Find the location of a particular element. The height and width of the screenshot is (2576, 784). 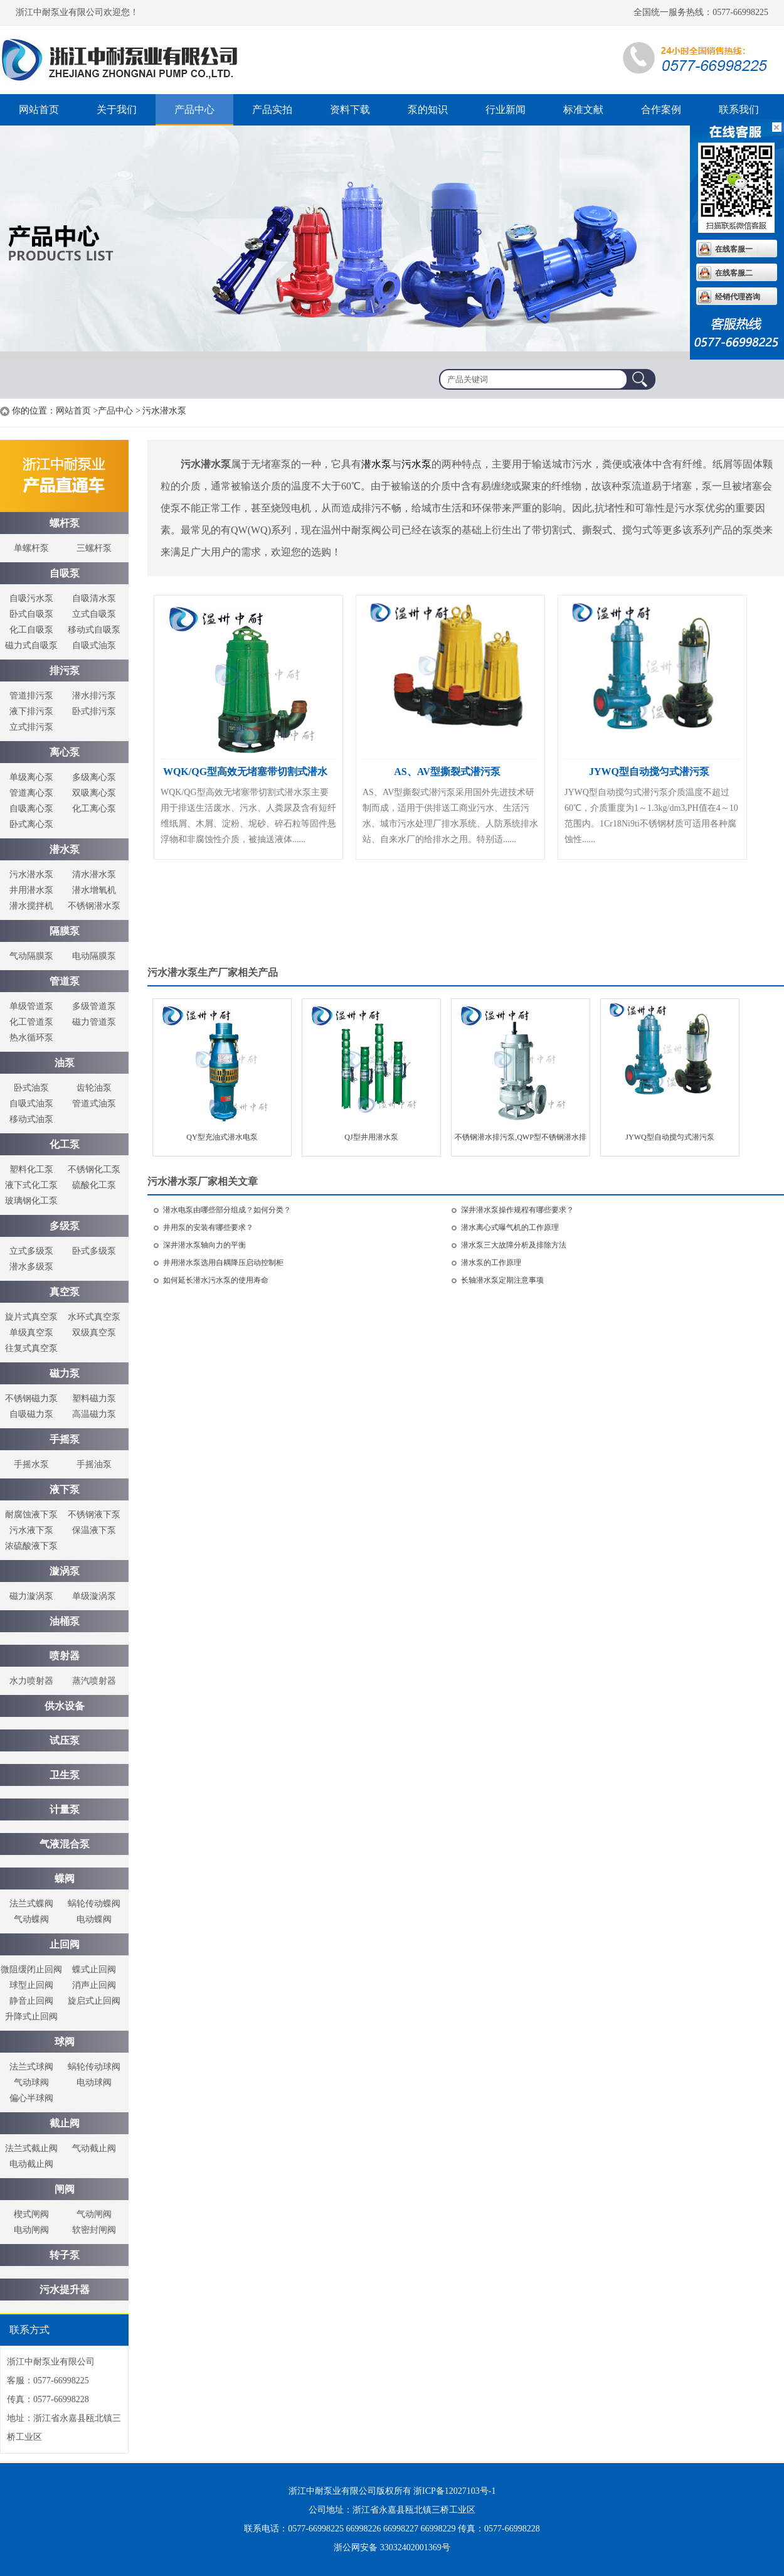

电动隔膜泵 is located at coordinates (94, 956).